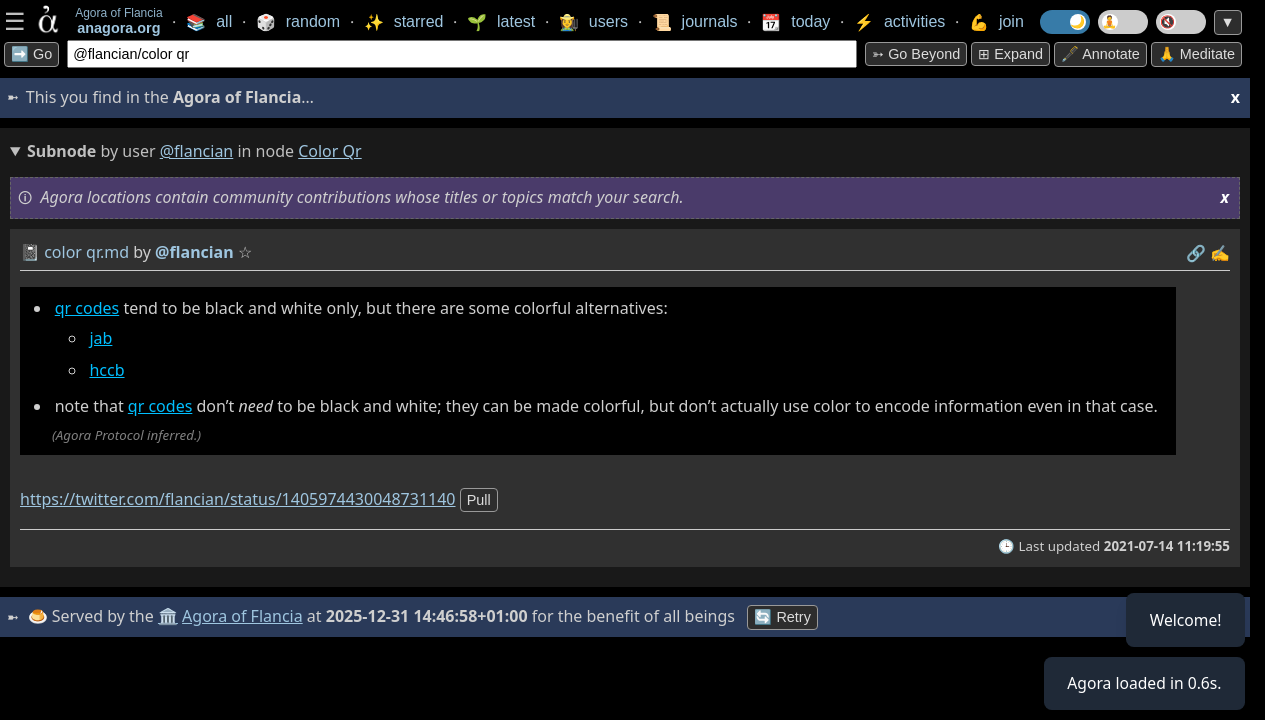 This screenshot has height=720, width=1265. I want to click on 🙏 Meditate, so click(1196, 54).